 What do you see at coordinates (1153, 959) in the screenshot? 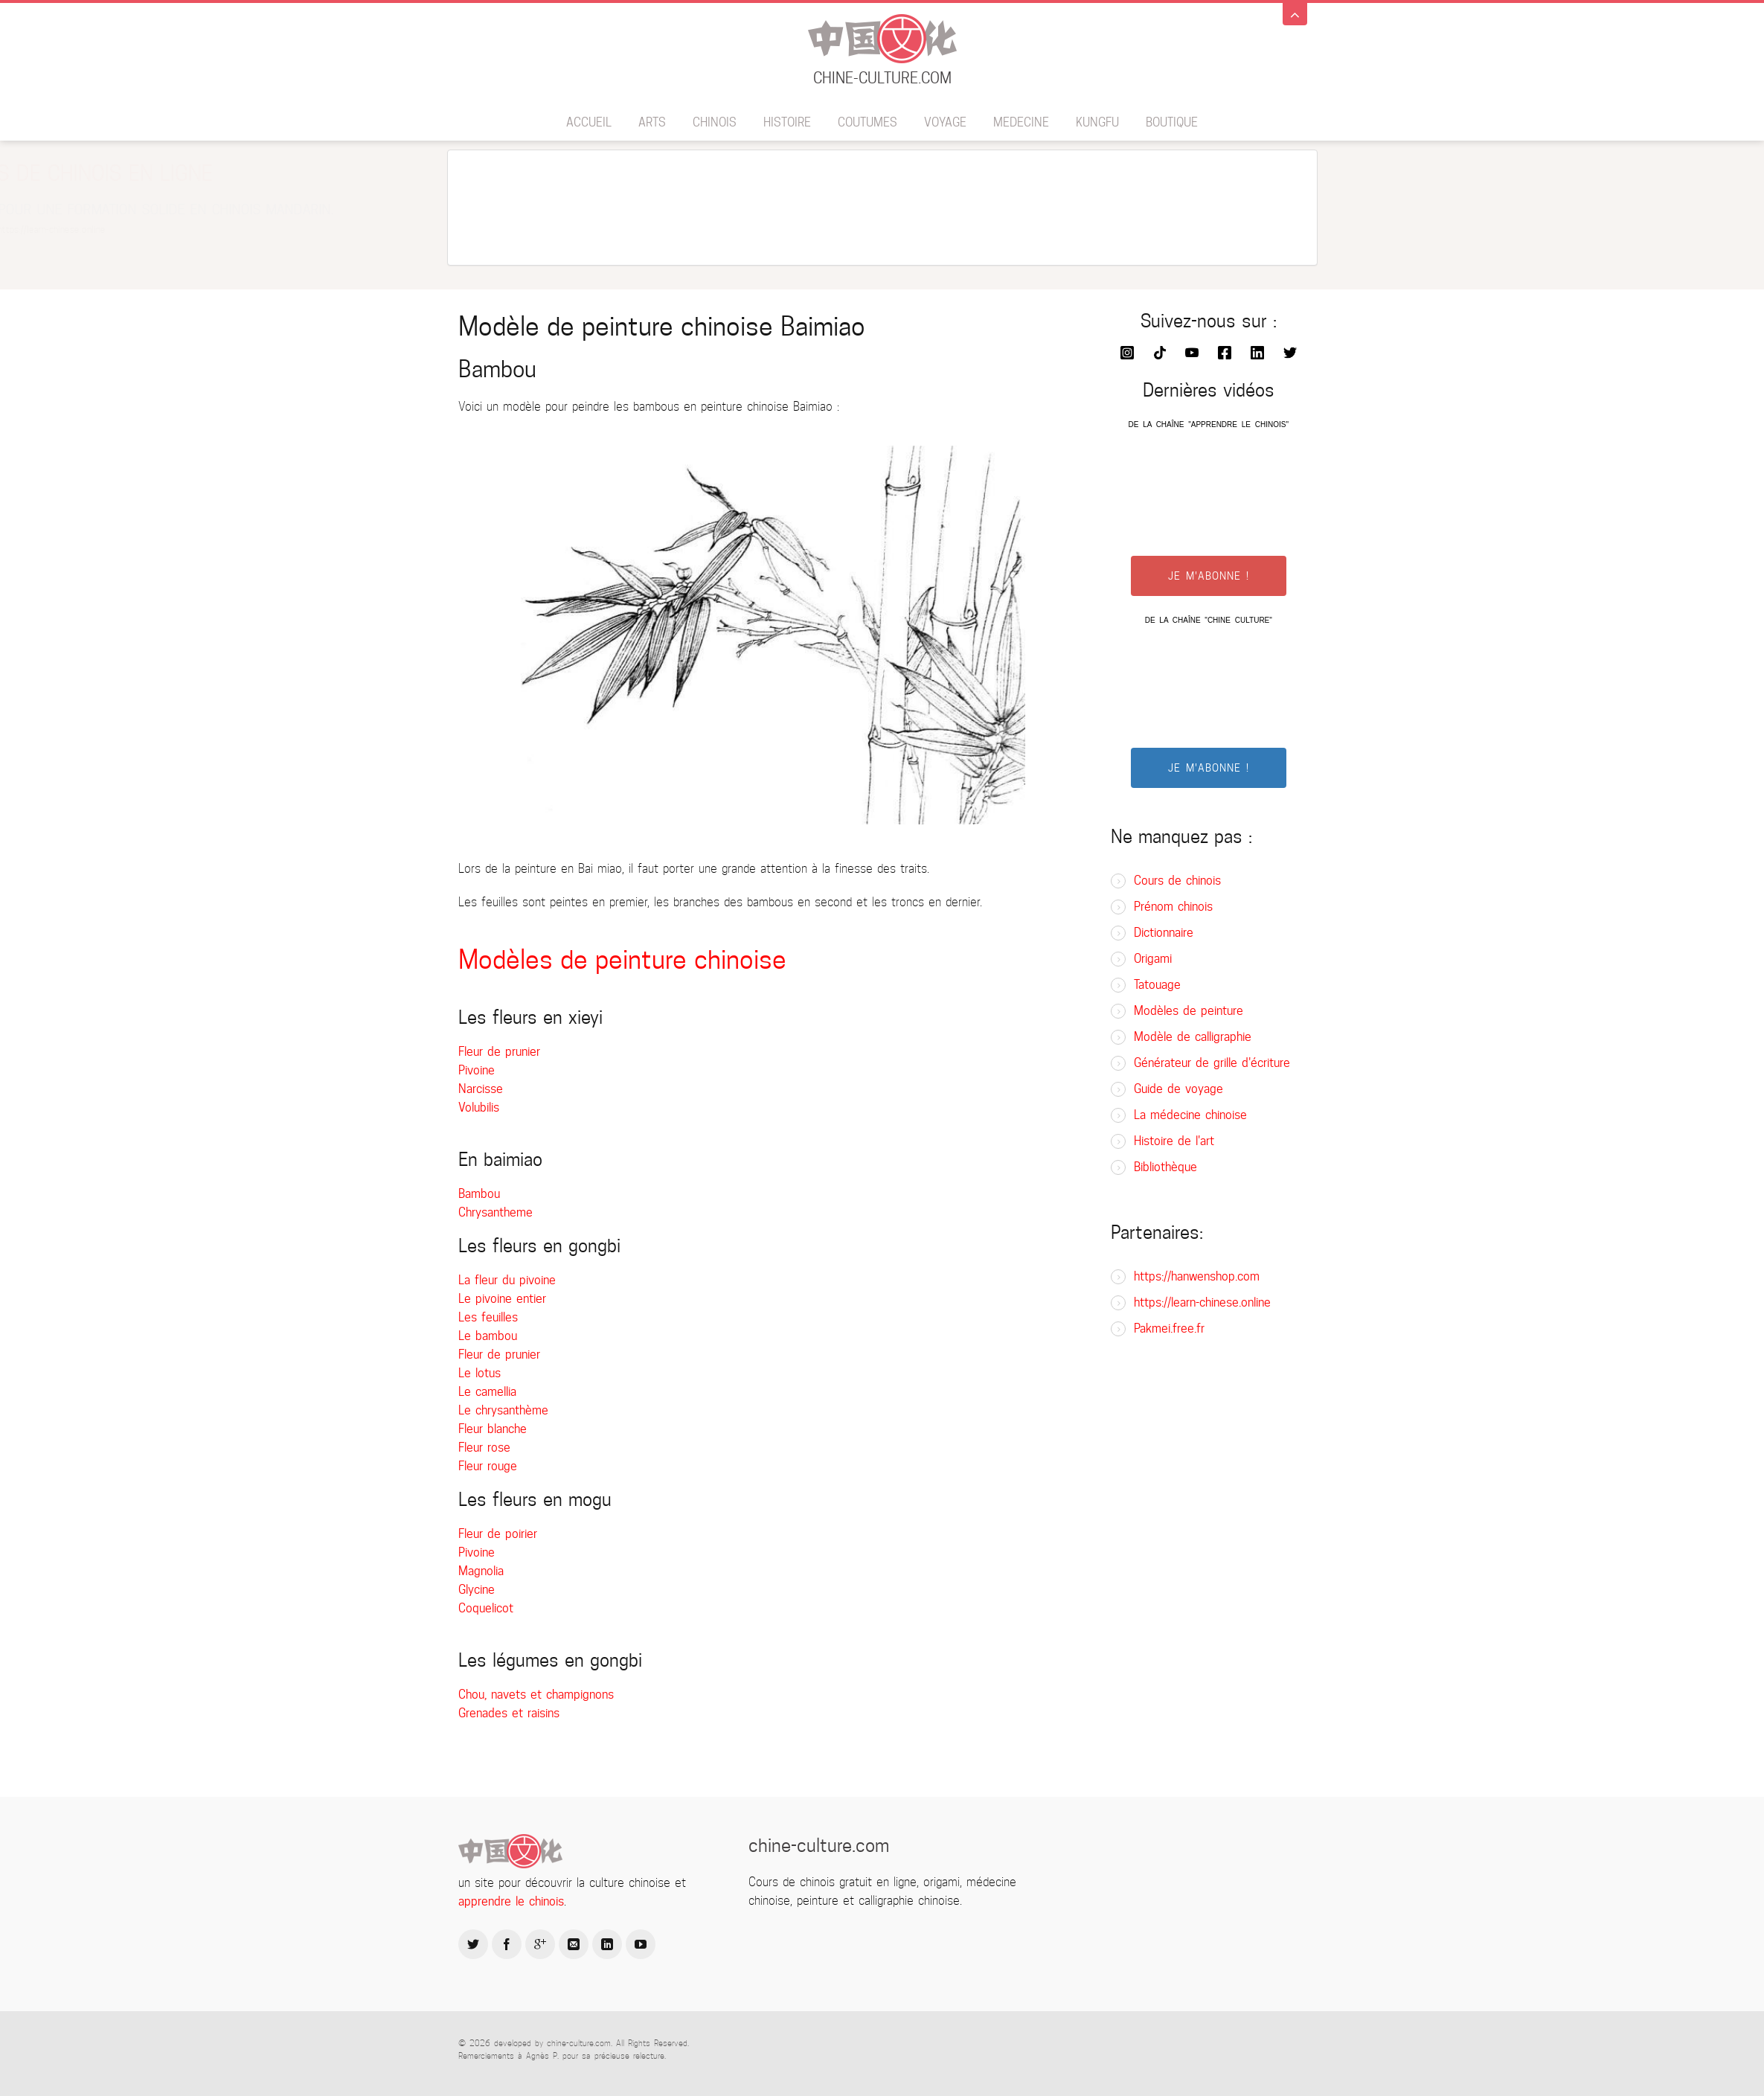
I see `Origami` at bounding box center [1153, 959].